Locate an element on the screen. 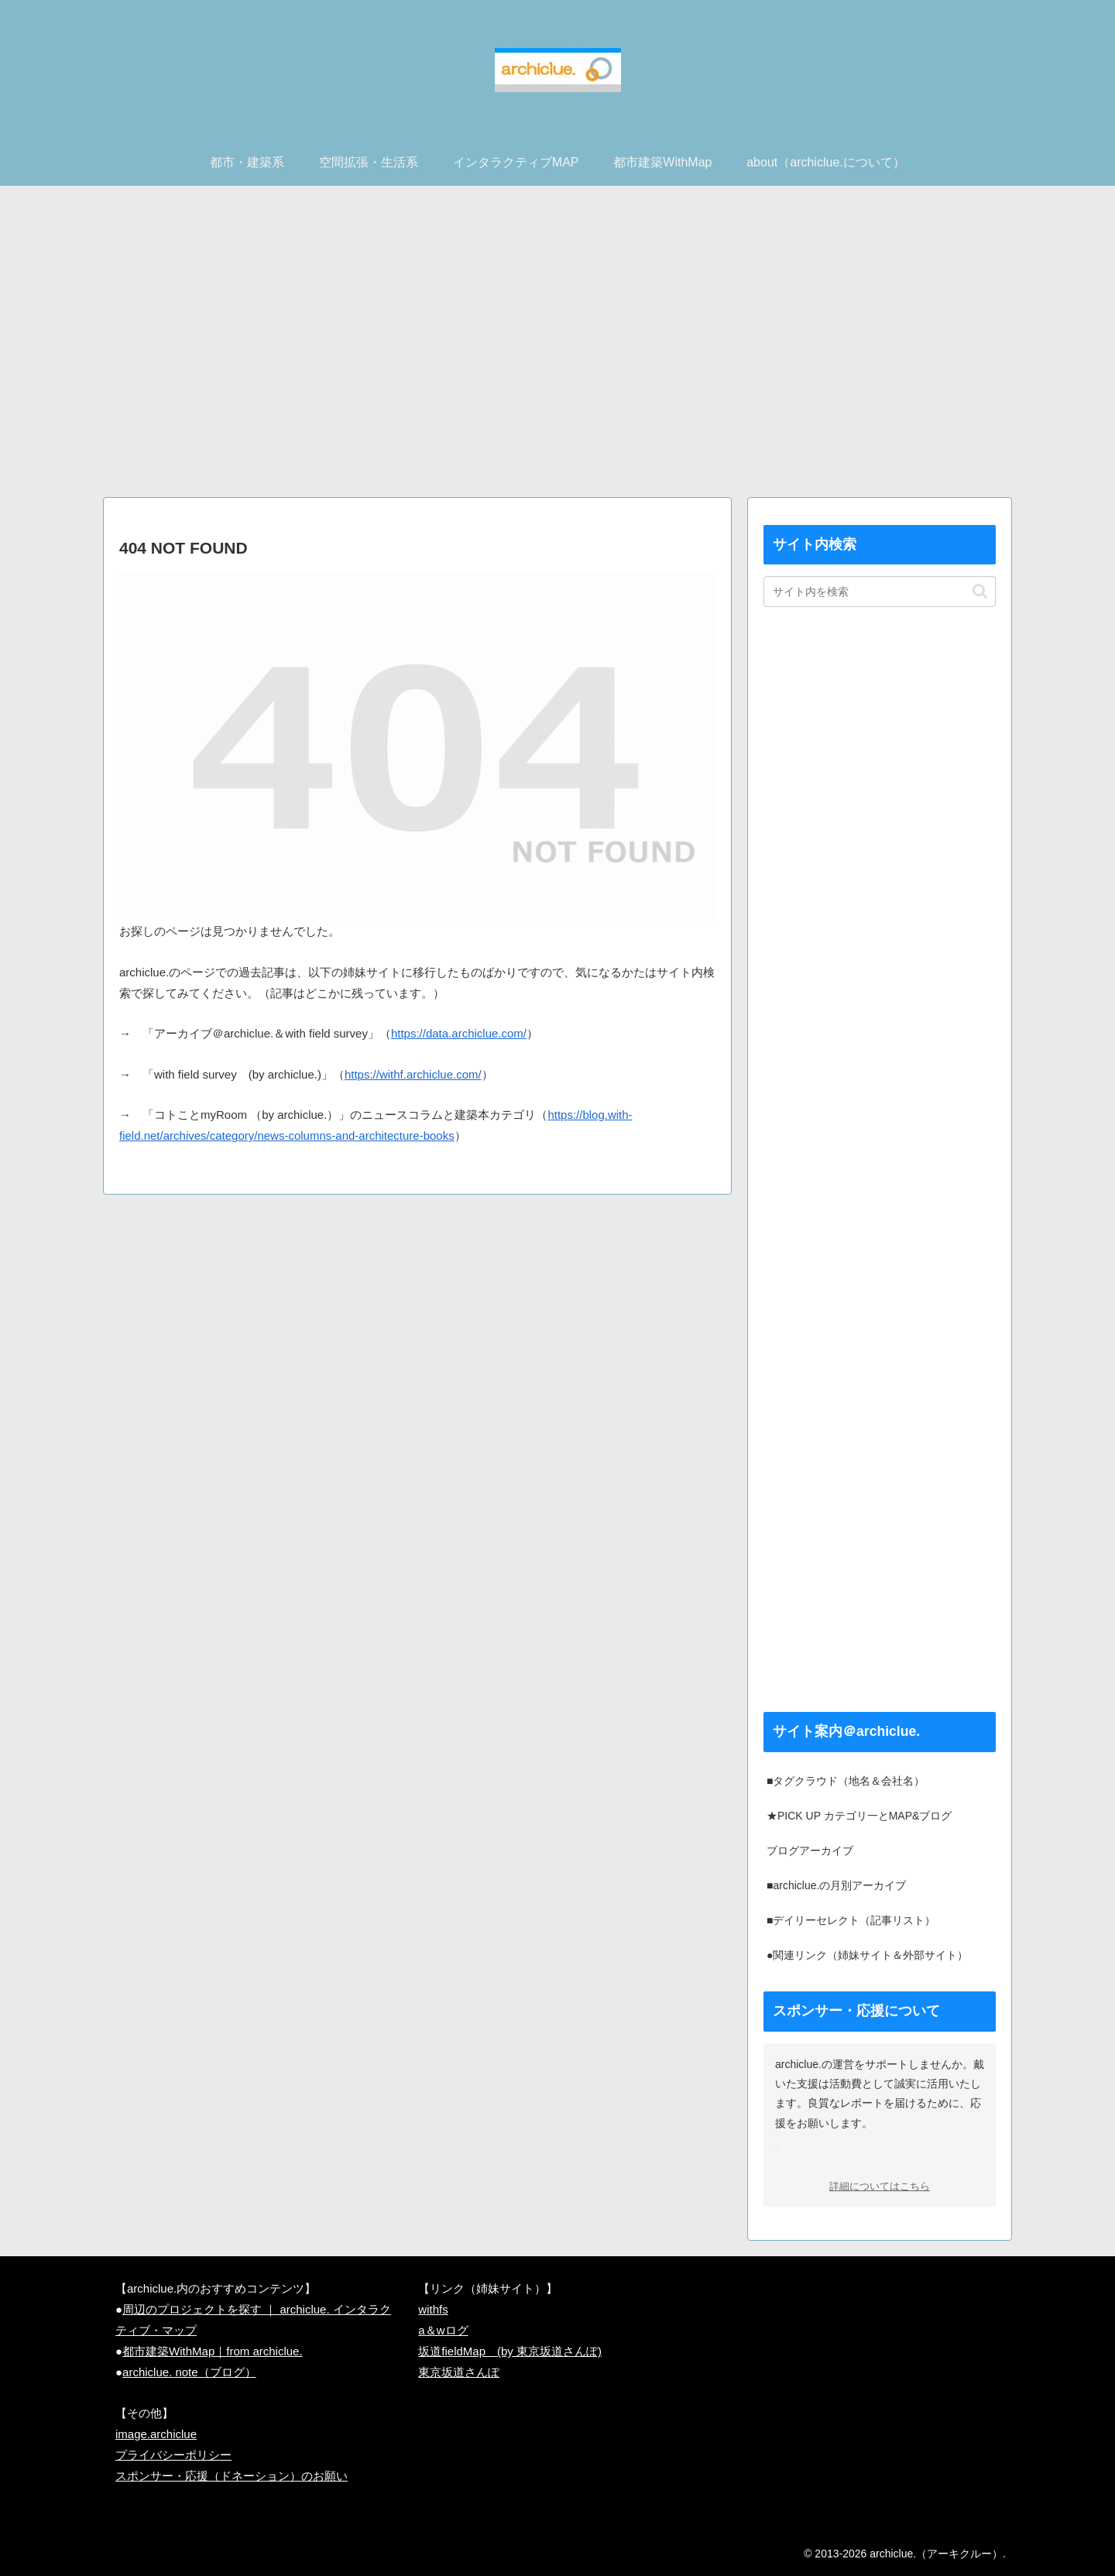 The width and height of the screenshot is (1115, 2576). プライバシーポリシー is located at coordinates (173, 2454).